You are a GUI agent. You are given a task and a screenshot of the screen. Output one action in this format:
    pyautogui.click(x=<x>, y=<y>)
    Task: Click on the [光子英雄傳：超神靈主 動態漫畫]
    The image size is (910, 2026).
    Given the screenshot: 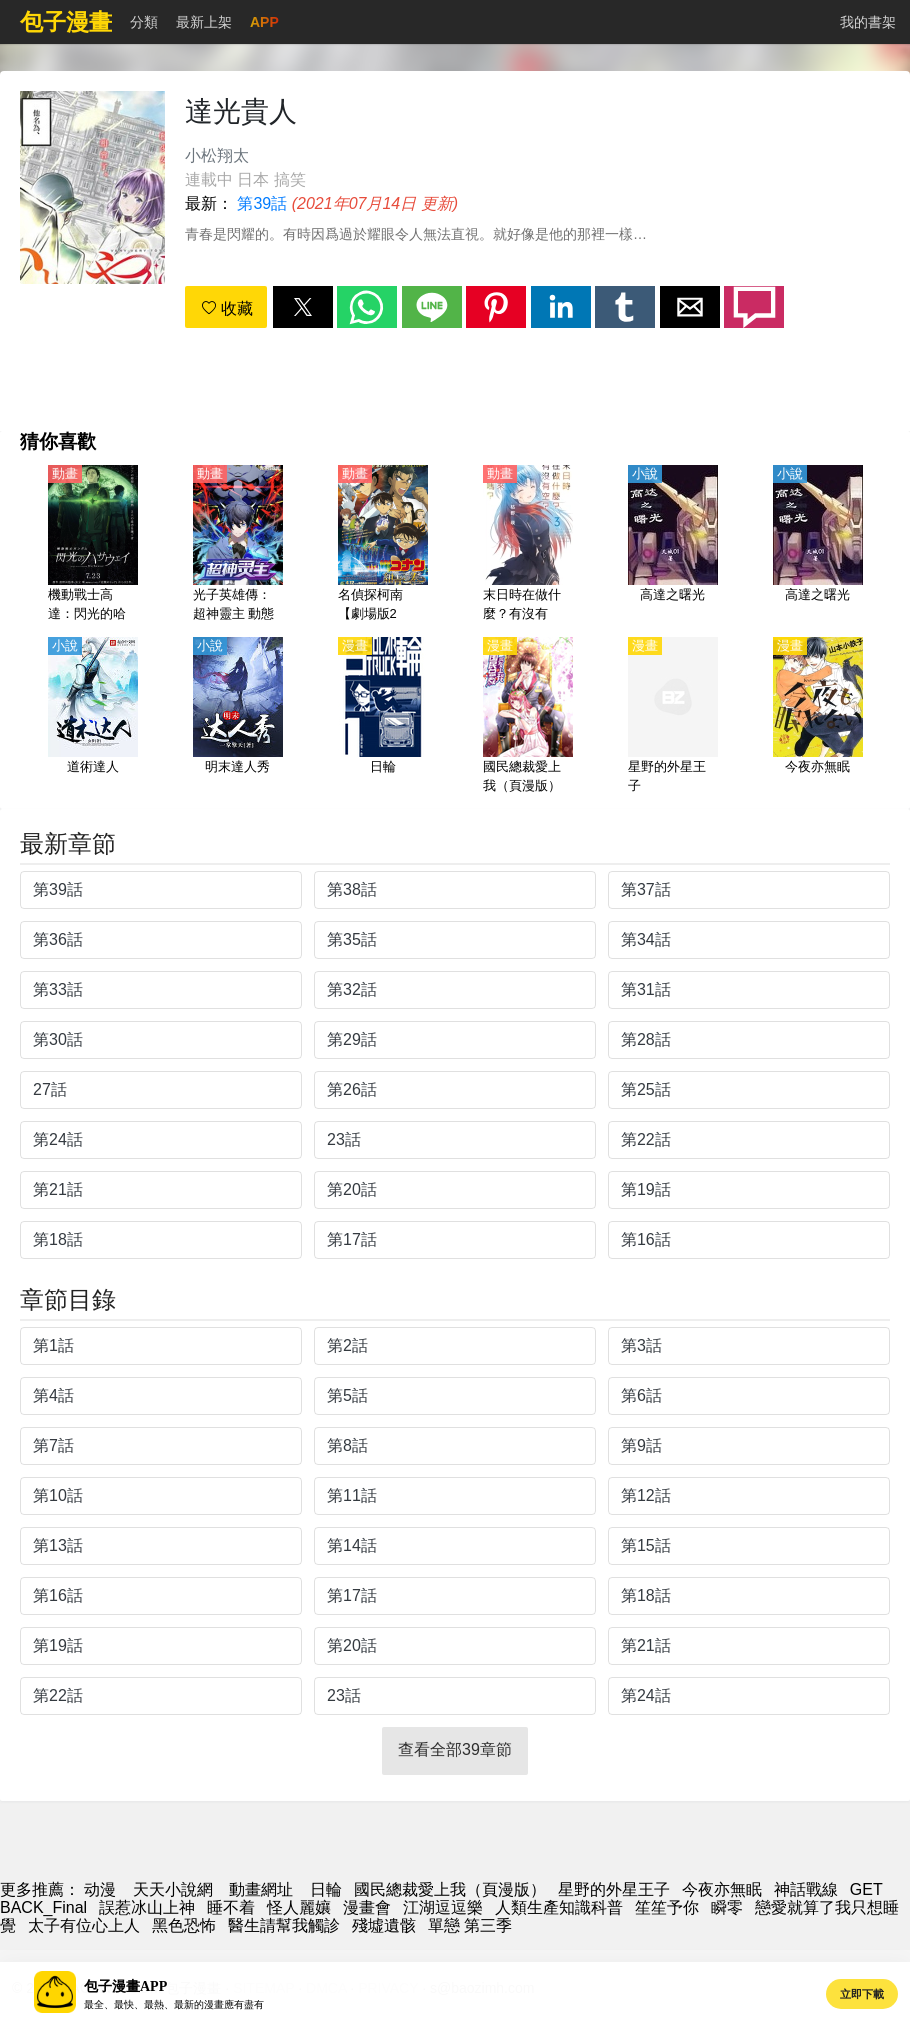 What is the action you would take?
    pyautogui.click(x=238, y=545)
    